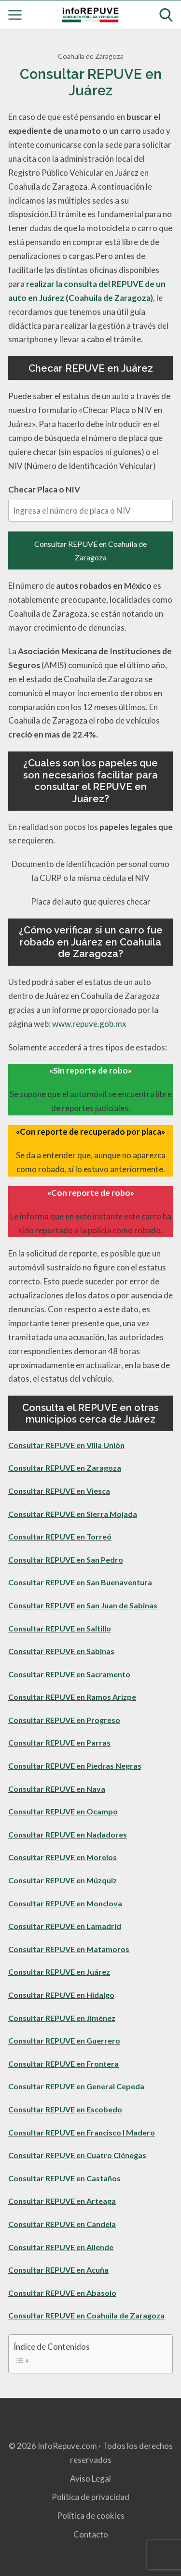  I want to click on Consultar REPUVE en San Pedro, so click(65, 1559).